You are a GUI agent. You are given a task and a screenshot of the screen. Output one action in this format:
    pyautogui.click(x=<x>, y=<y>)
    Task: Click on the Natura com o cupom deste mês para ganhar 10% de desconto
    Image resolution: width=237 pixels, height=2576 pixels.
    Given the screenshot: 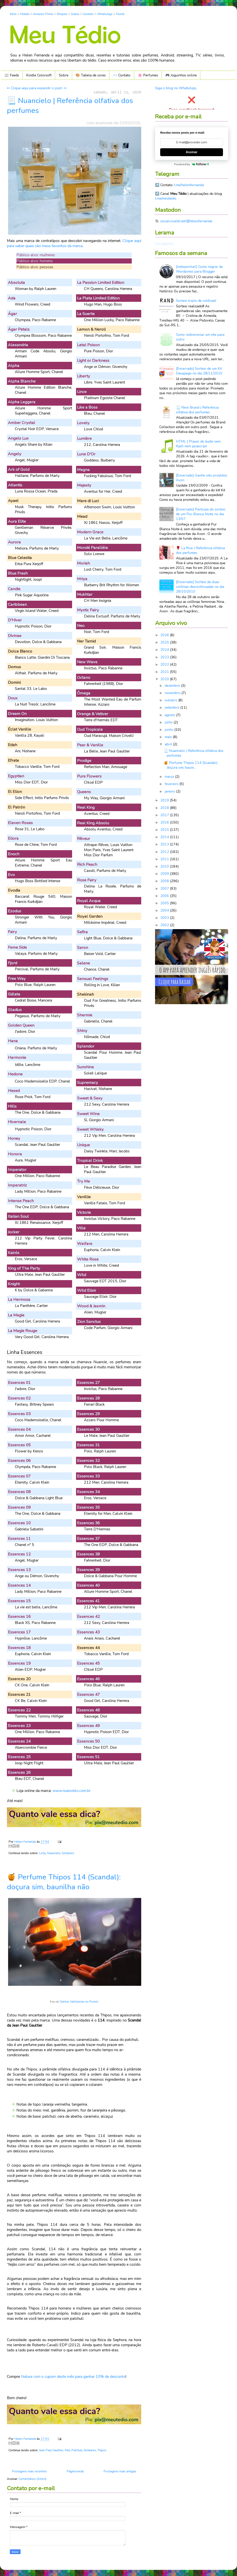 What is the action you would take?
    pyautogui.click(x=73, y=2376)
    